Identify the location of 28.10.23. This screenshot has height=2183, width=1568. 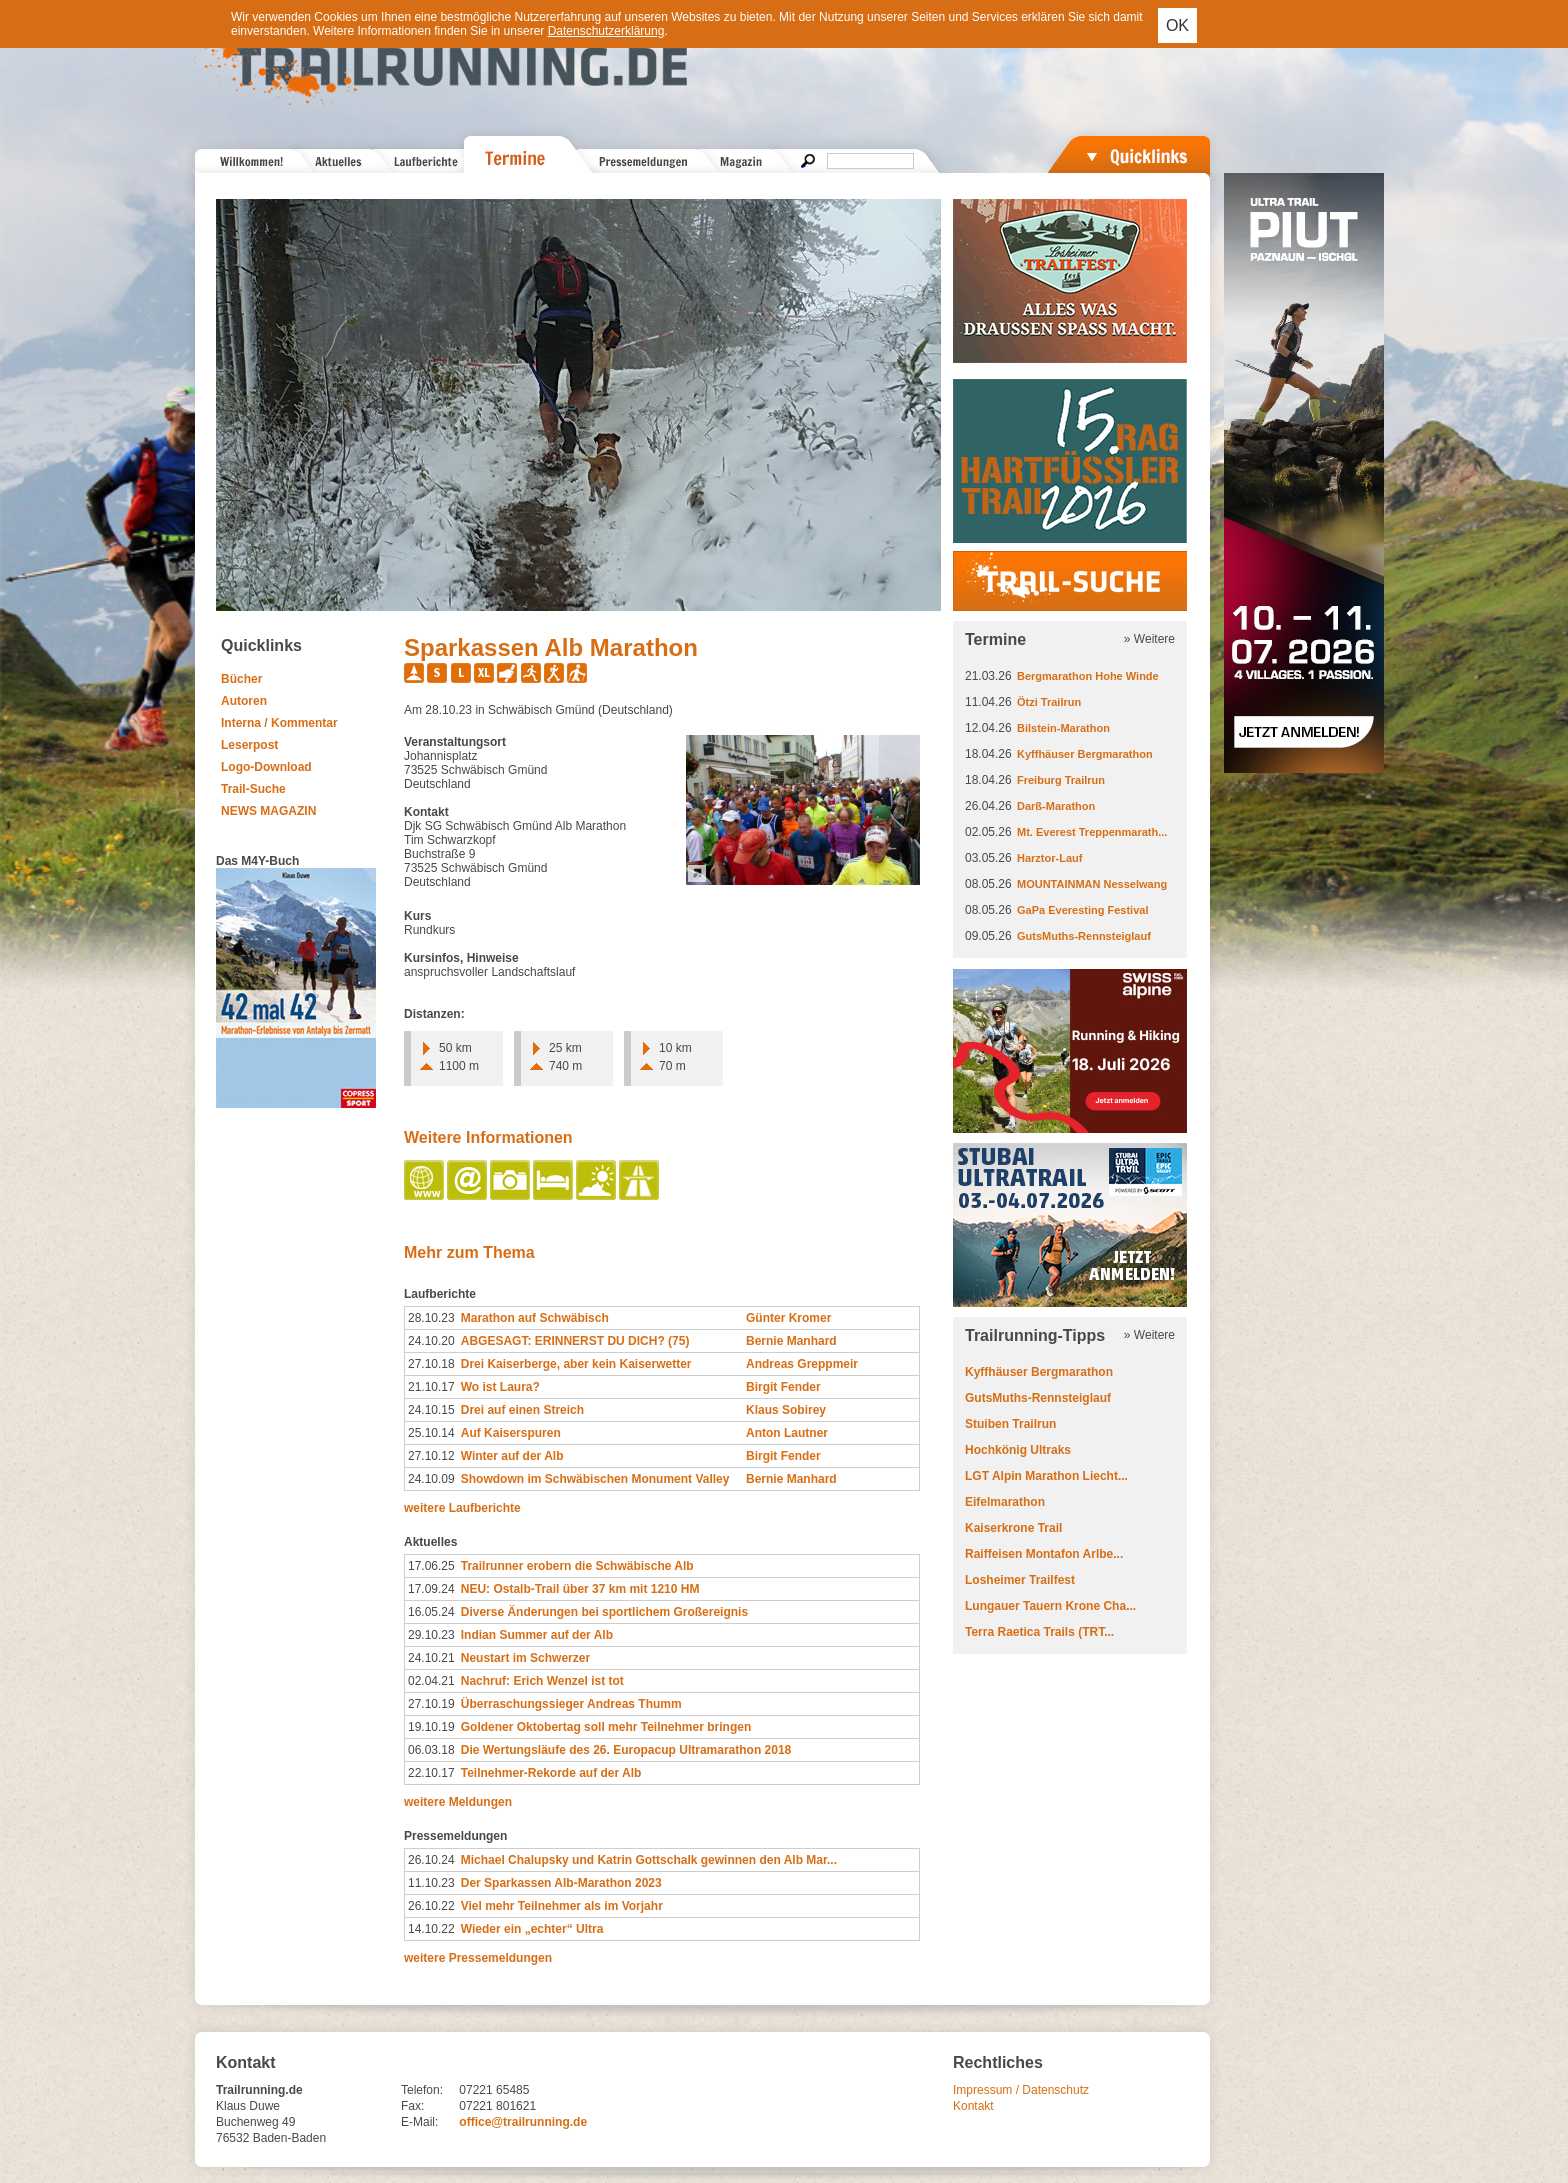
(431, 1318).